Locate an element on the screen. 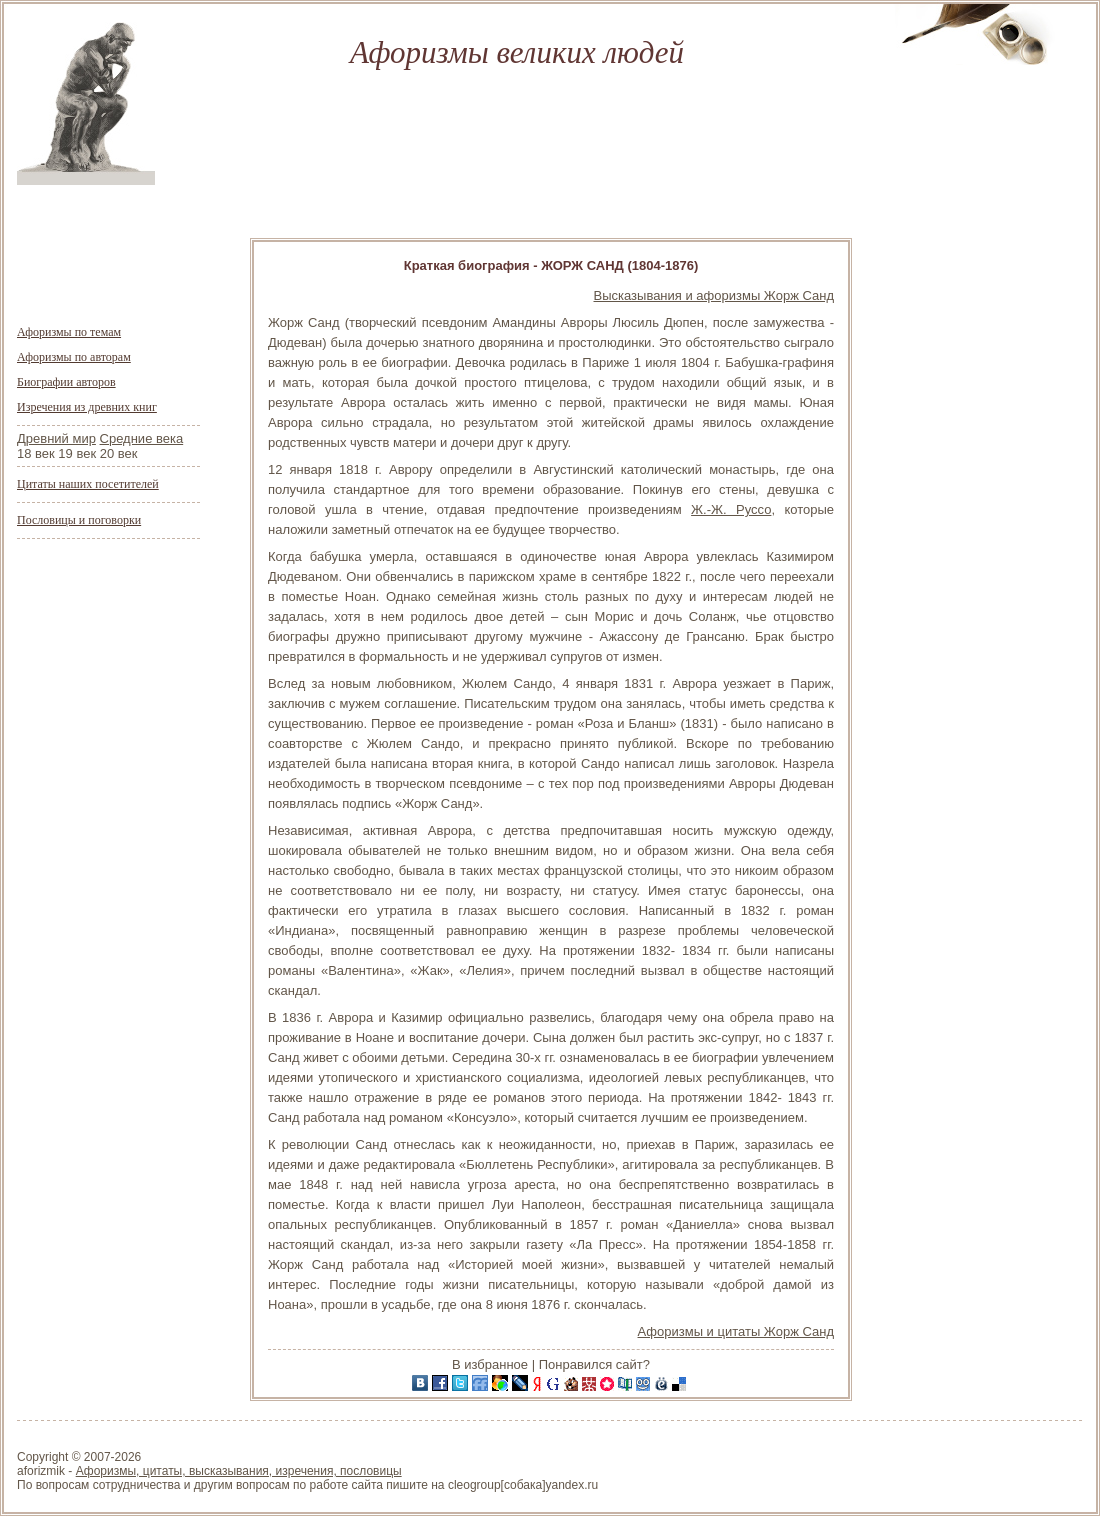 The height and width of the screenshot is (1516, 1100). Изречения из древних книг is located at coordinates (87, 407).